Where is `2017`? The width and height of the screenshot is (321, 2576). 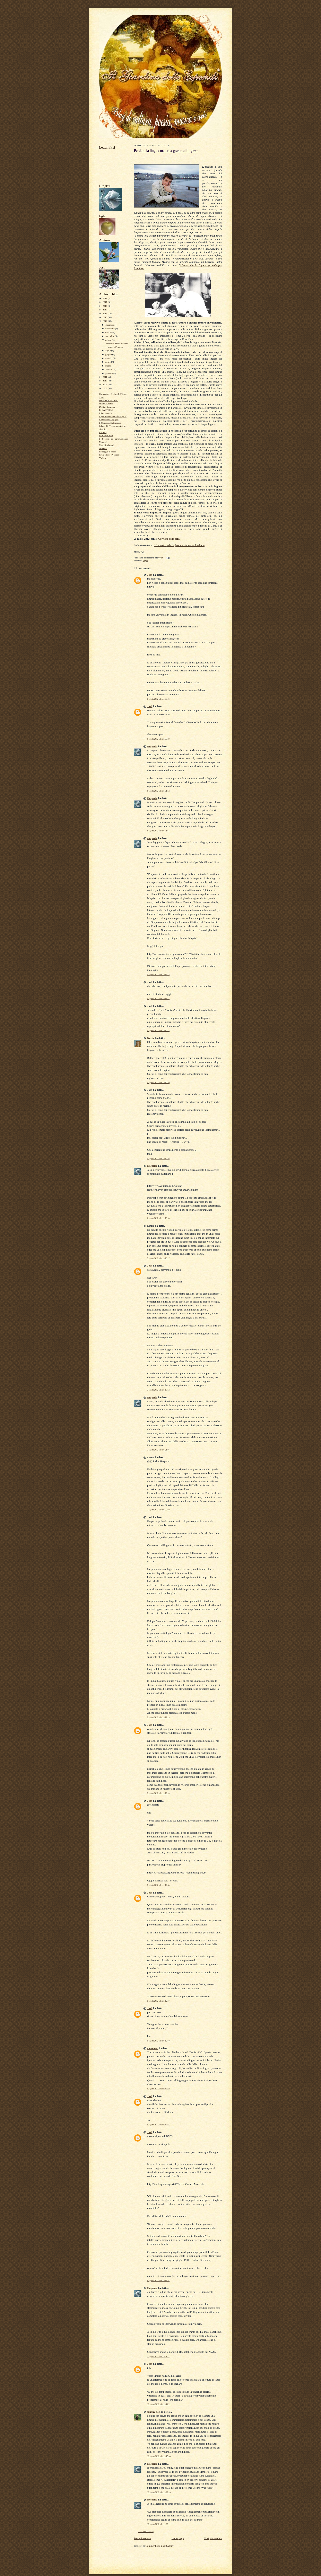
2017 is located at coordinates (105, 302).